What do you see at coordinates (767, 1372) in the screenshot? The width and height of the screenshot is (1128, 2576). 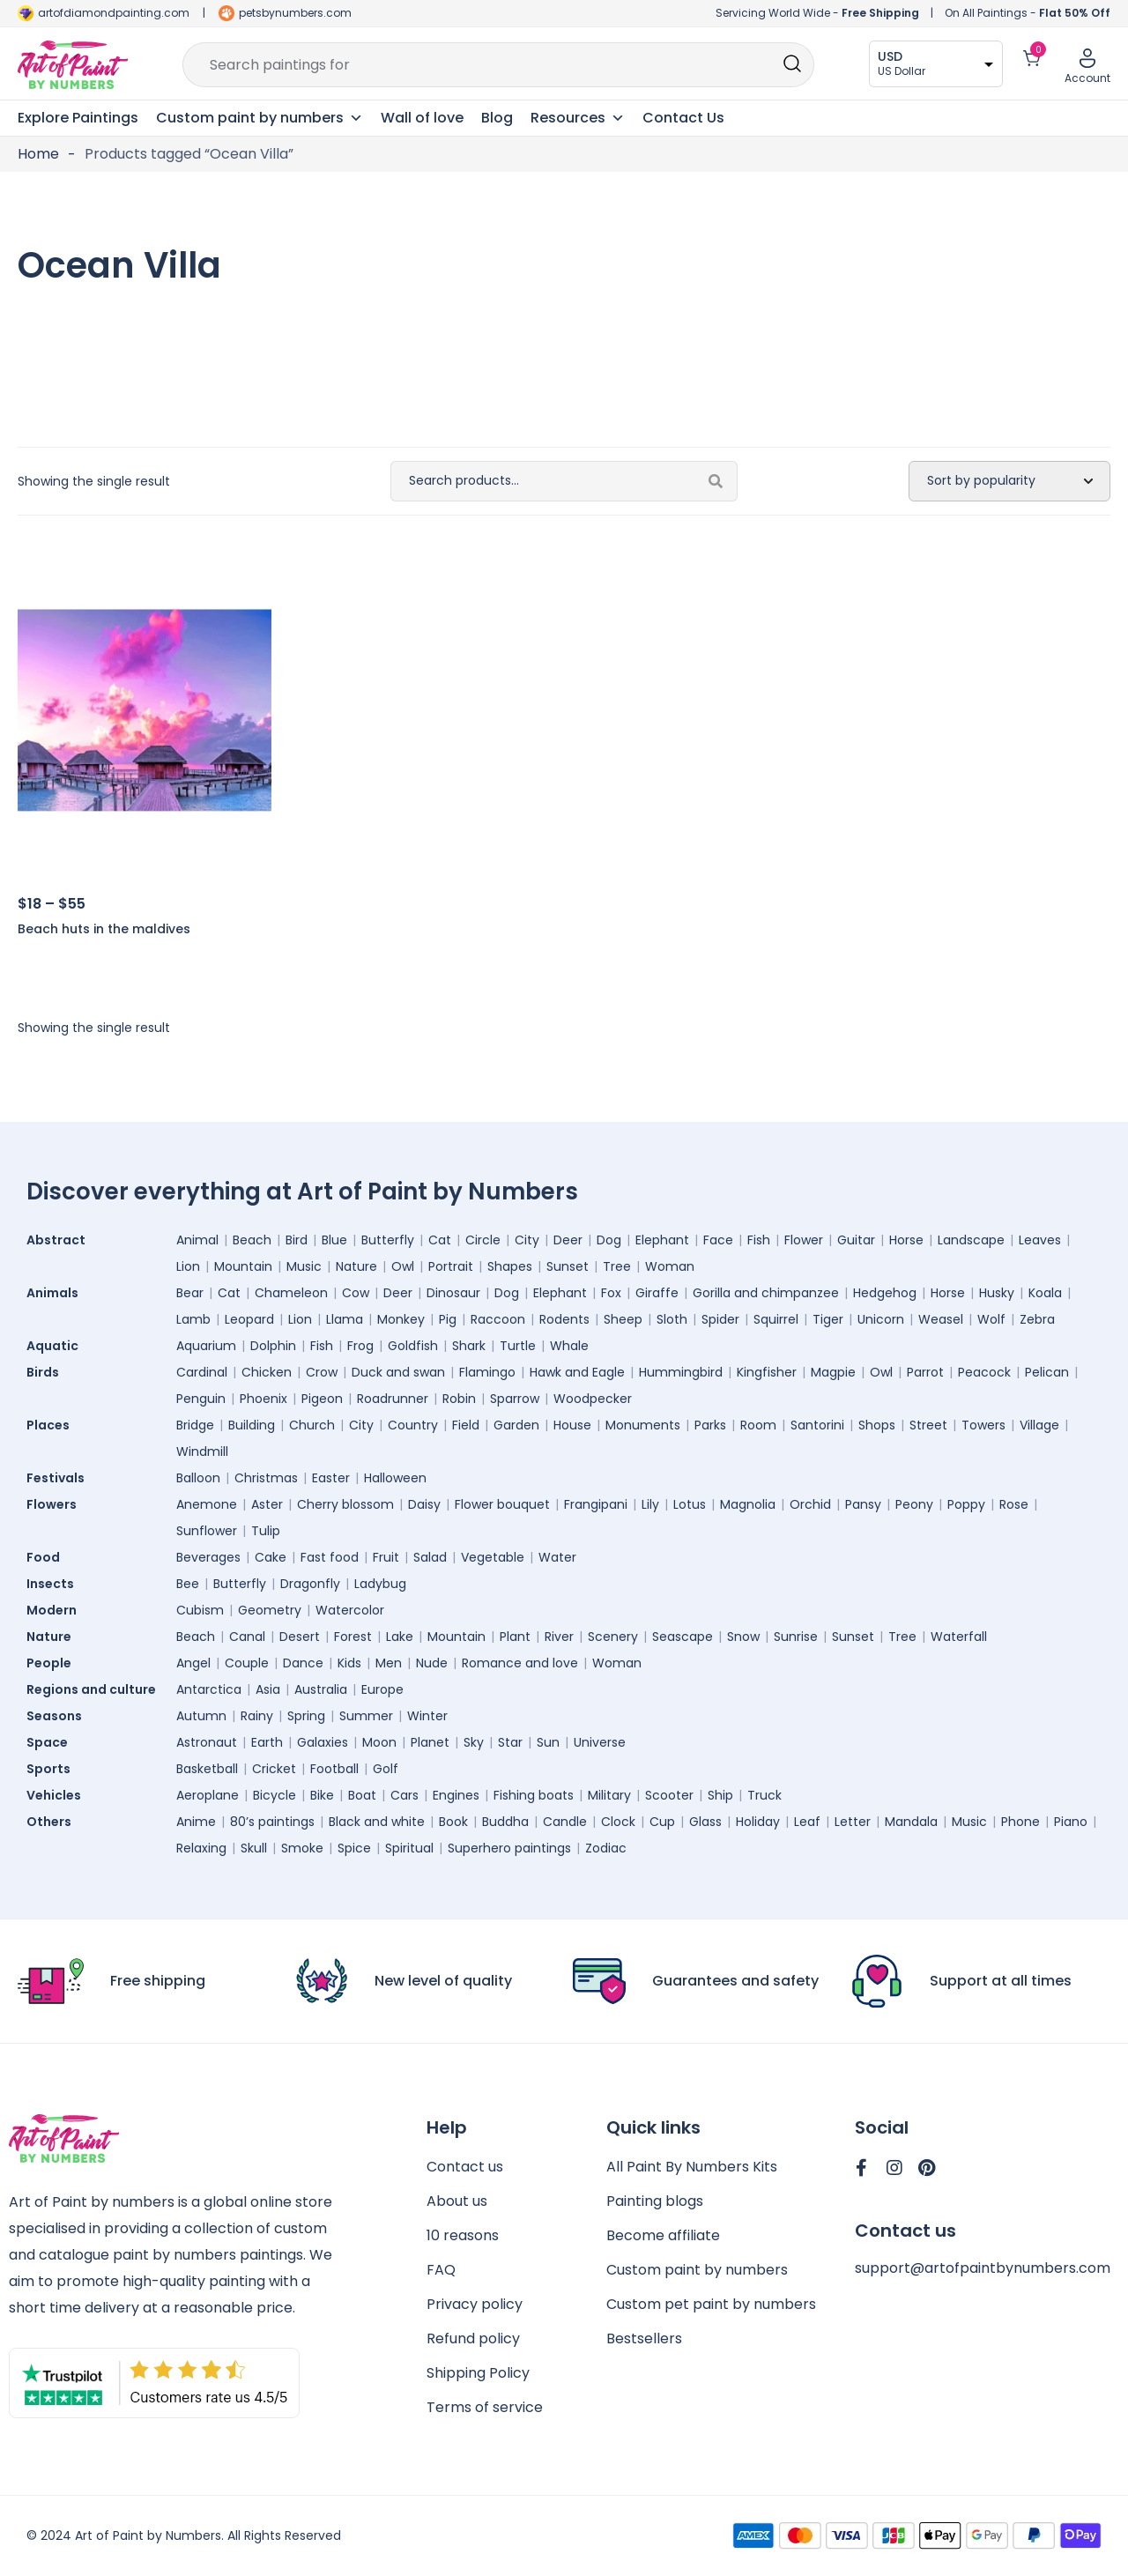 I see `Kingfisher` at bounding box center [767, 1372].